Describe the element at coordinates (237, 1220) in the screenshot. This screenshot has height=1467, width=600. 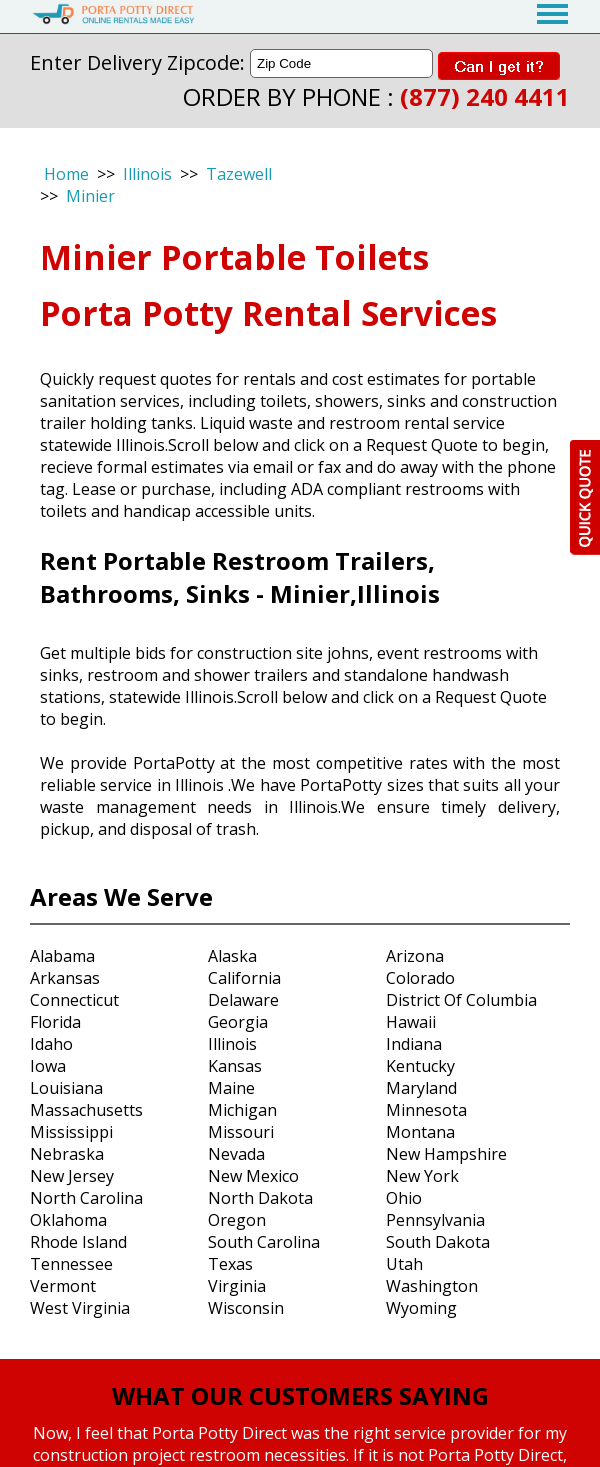
I see `Oregon` at that location.